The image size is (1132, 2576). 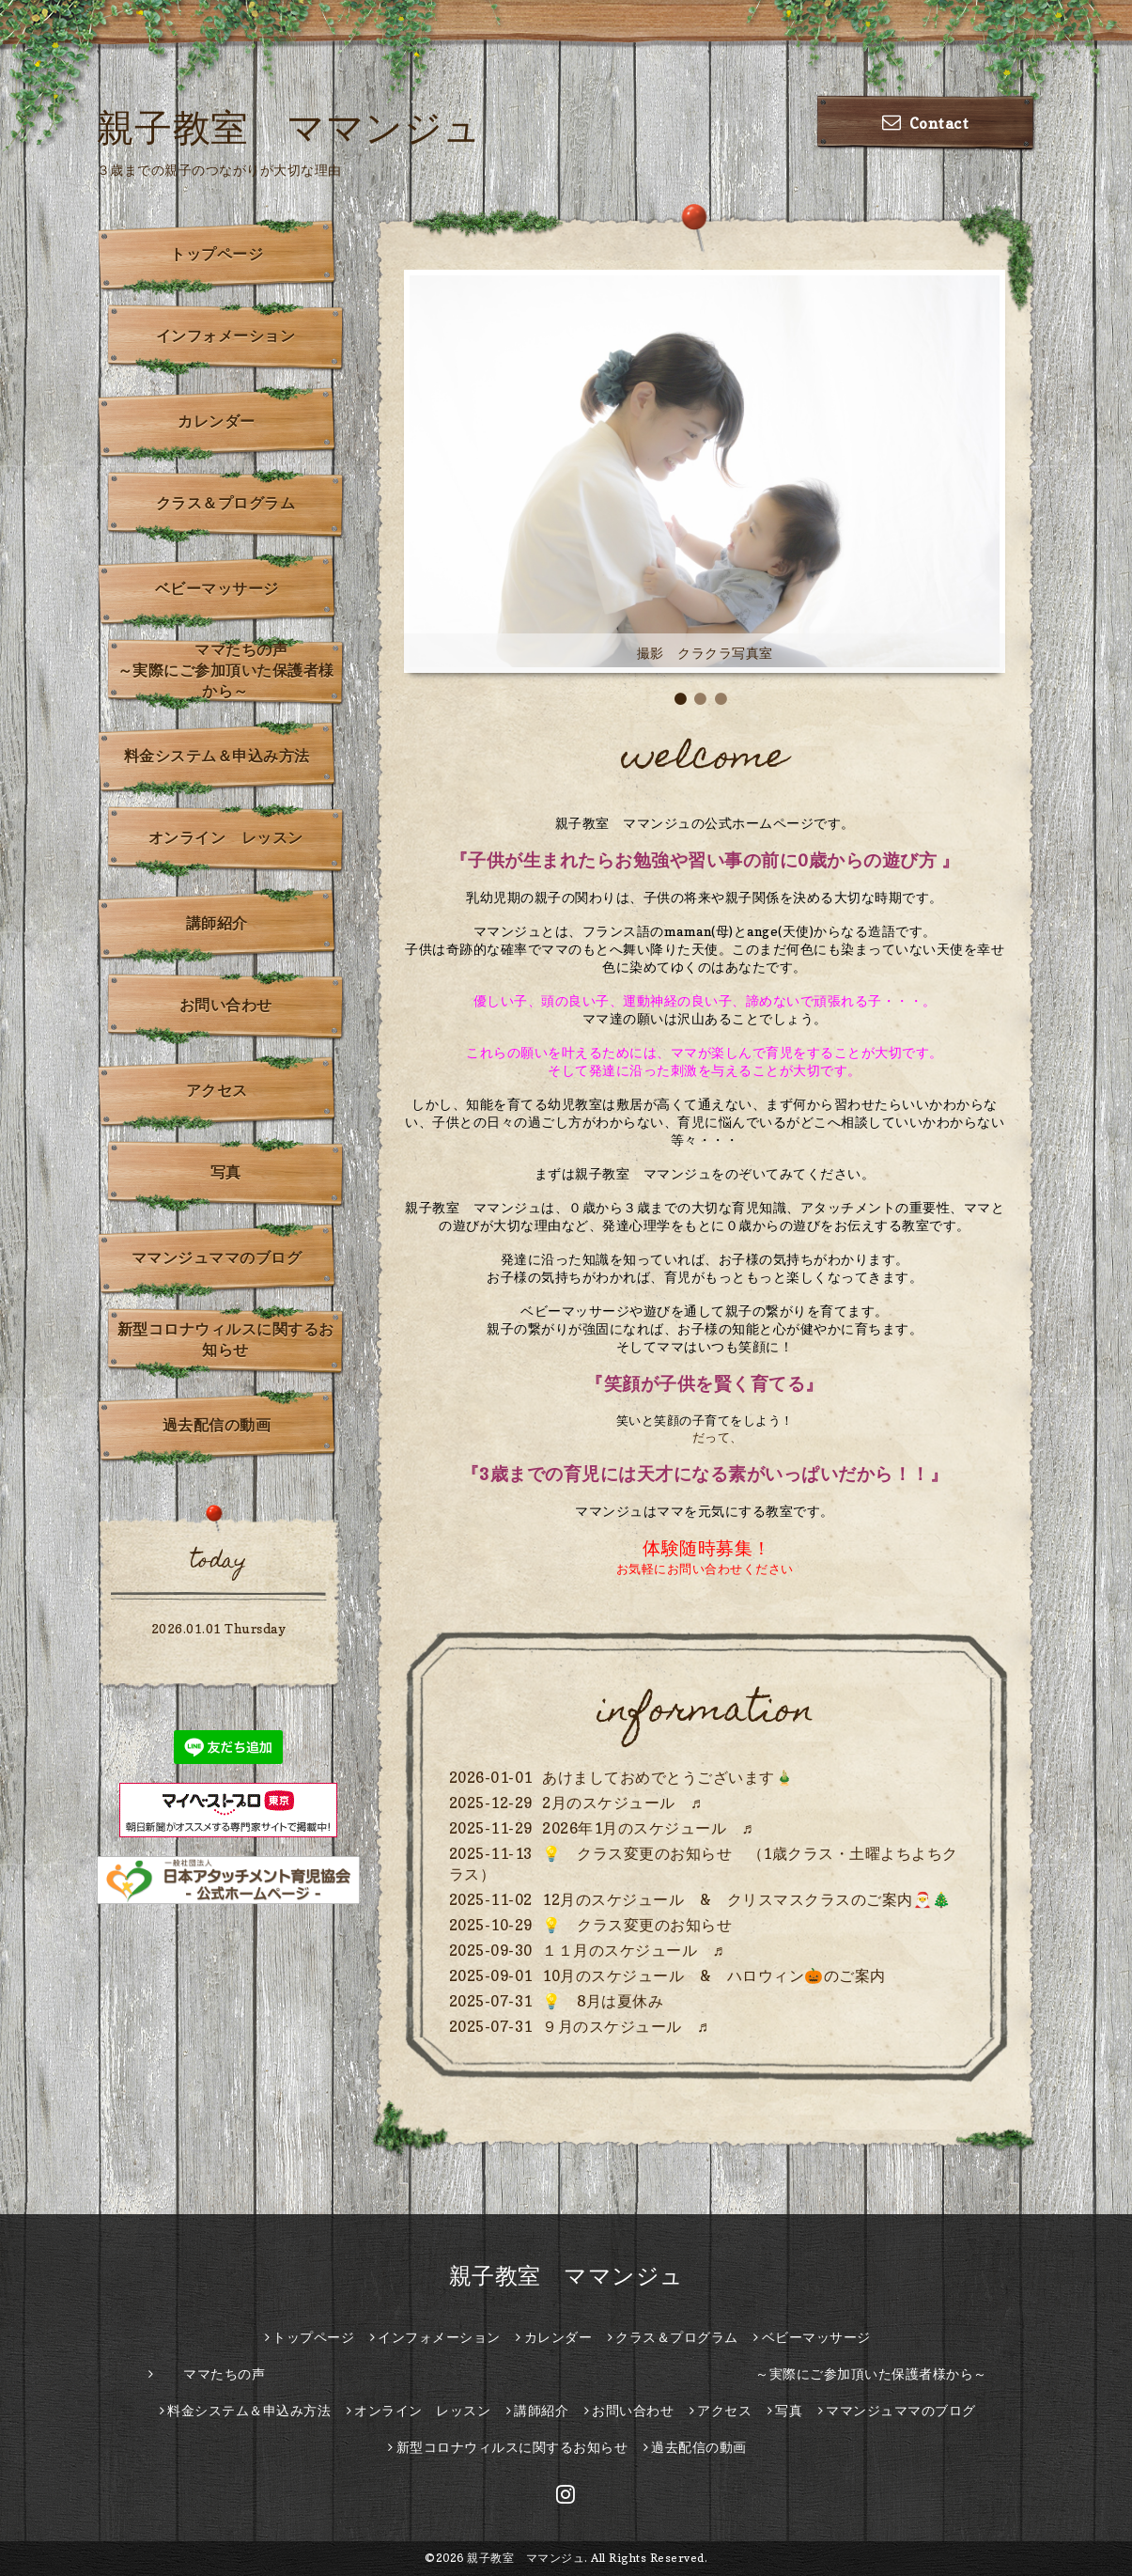 What do you see at coordinates (647, 1828) in the screenshot?
I see `2026年1月のスケジュール ♬` at bounding box center [647, 1828].